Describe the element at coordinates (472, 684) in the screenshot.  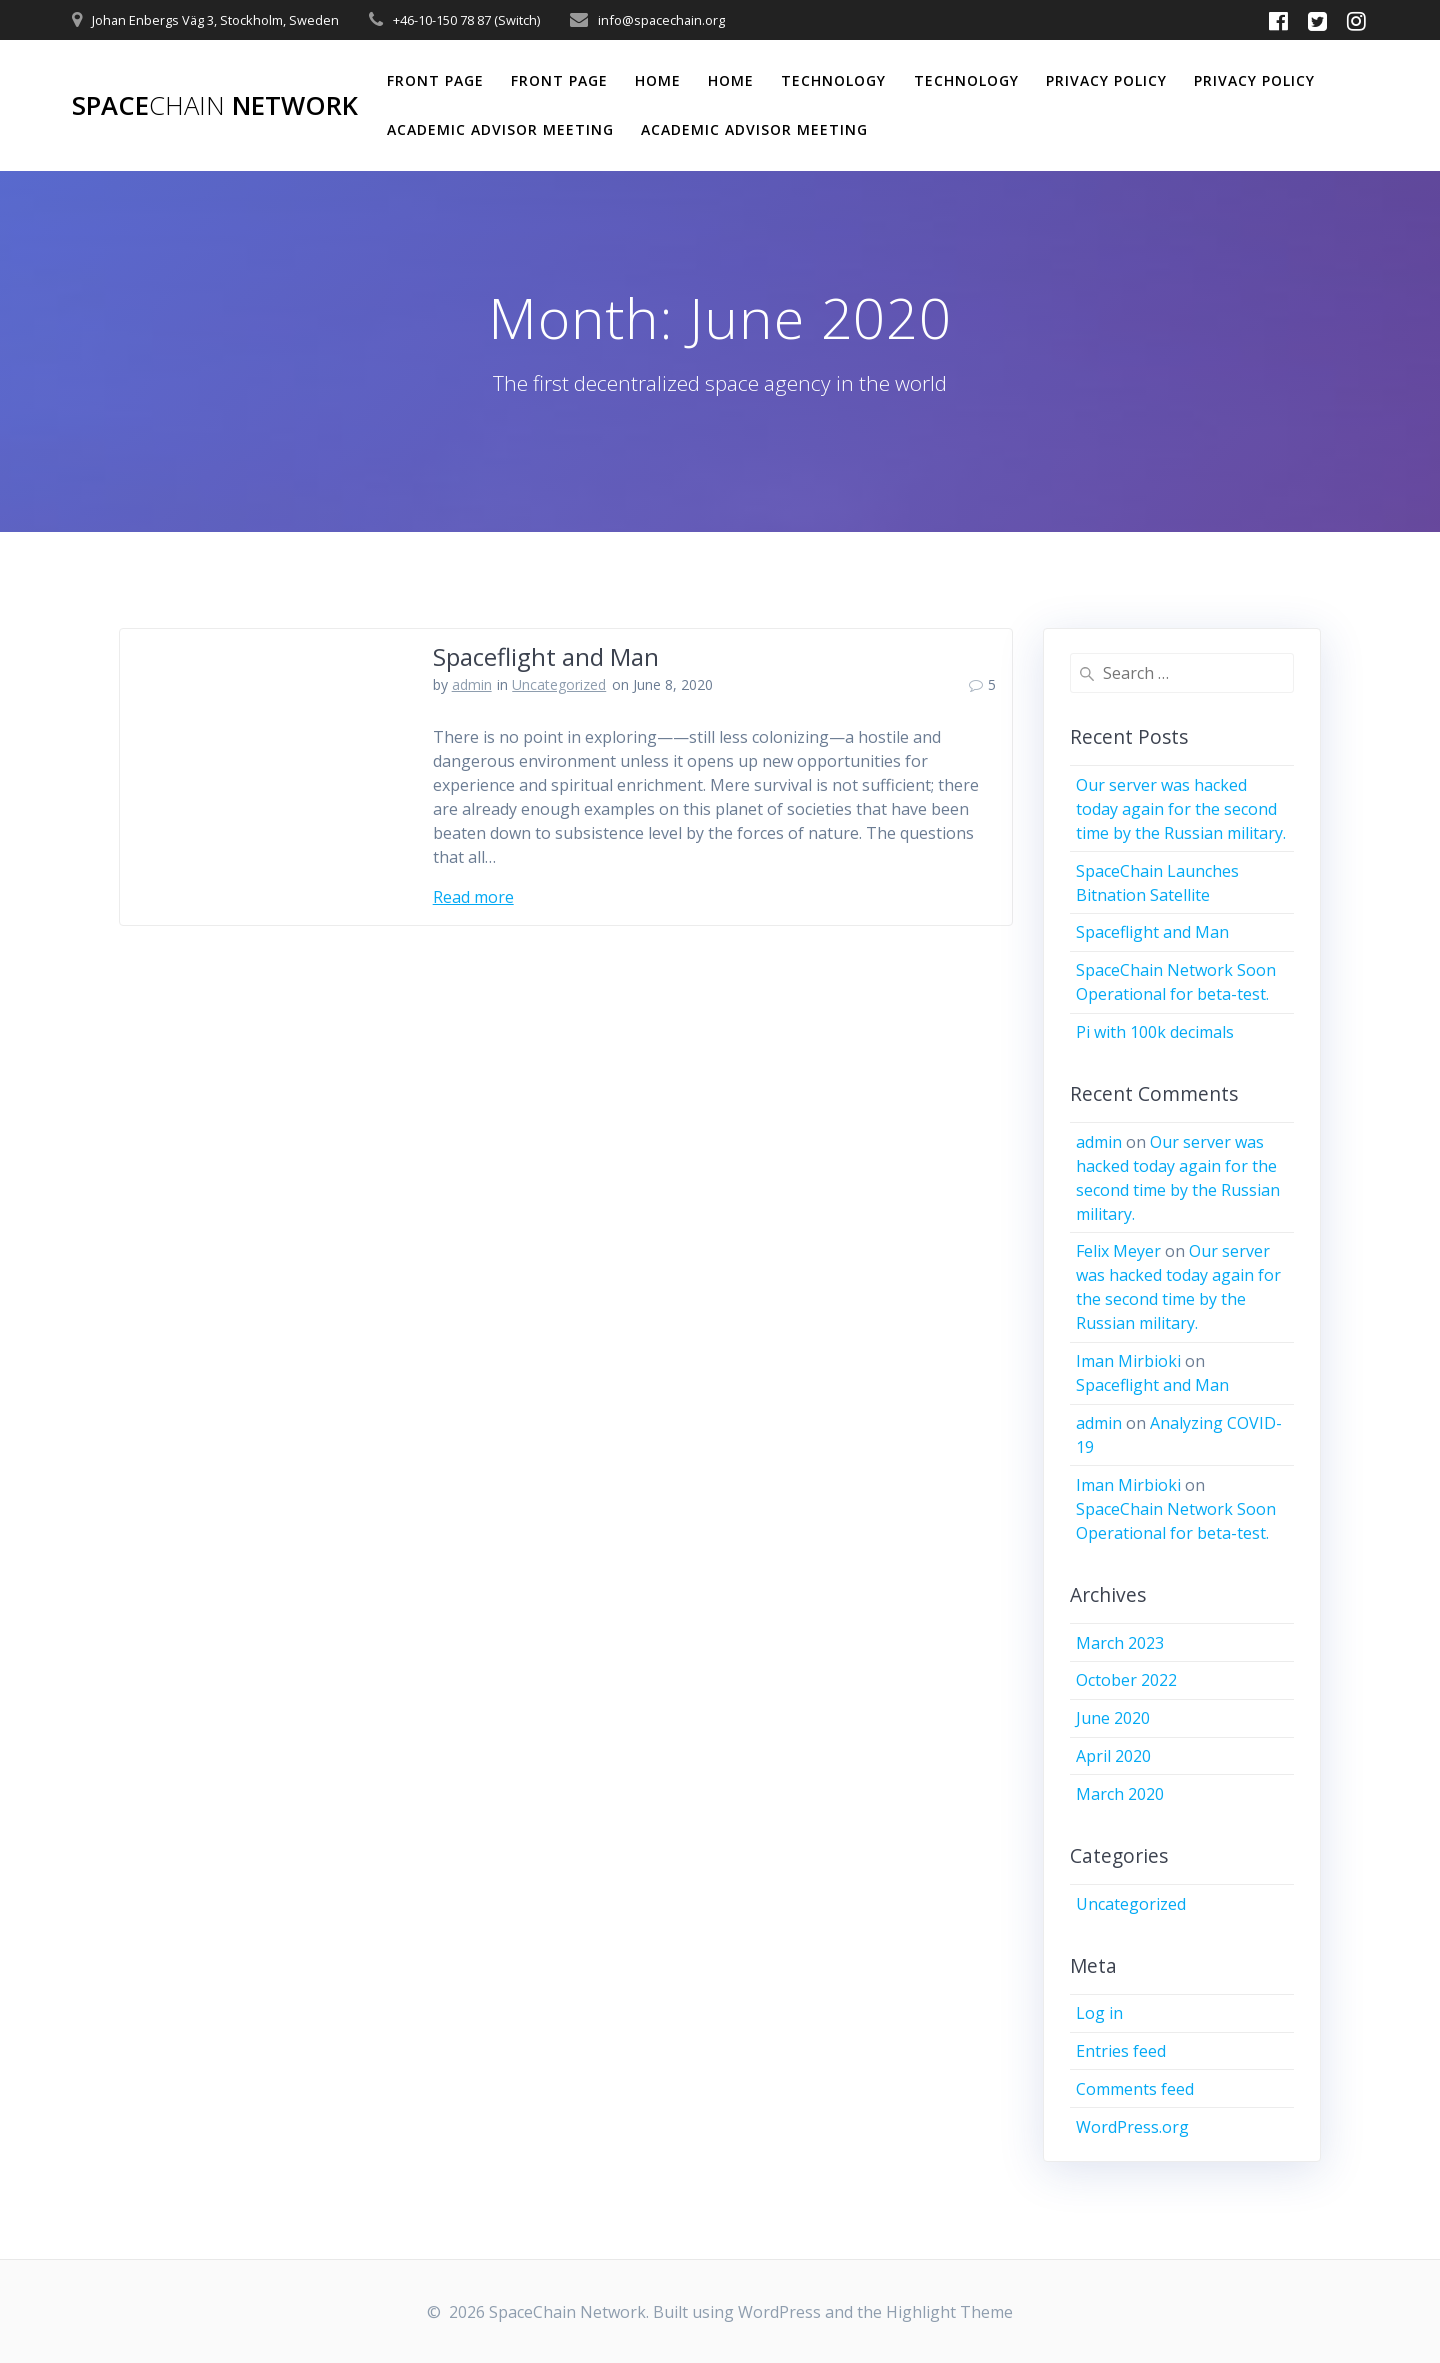
I see `admin` at that location.